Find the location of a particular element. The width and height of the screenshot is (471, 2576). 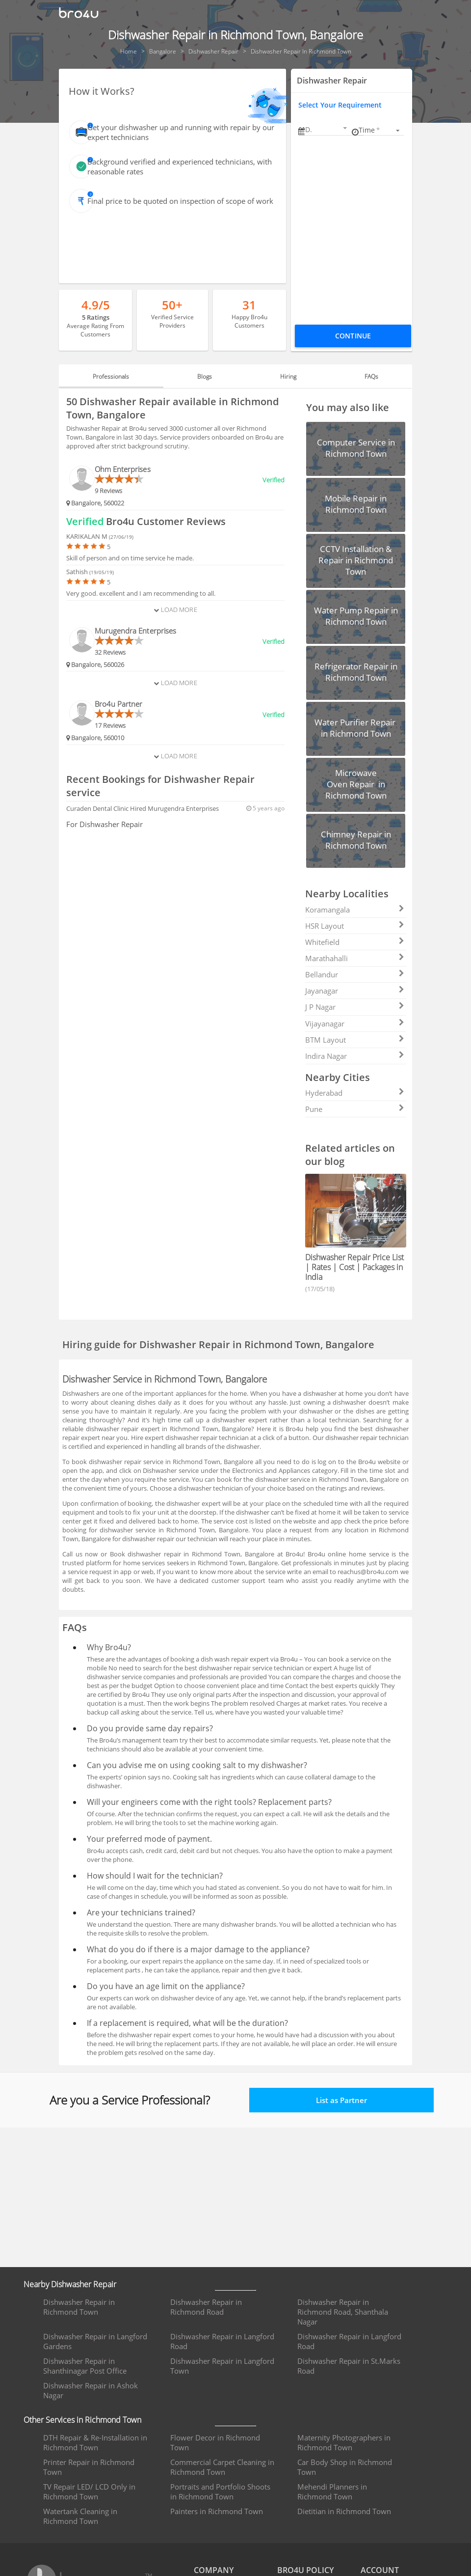

TV Repair LED/ LCD Only in Richmond Town is located at coordinates (89, 2491).